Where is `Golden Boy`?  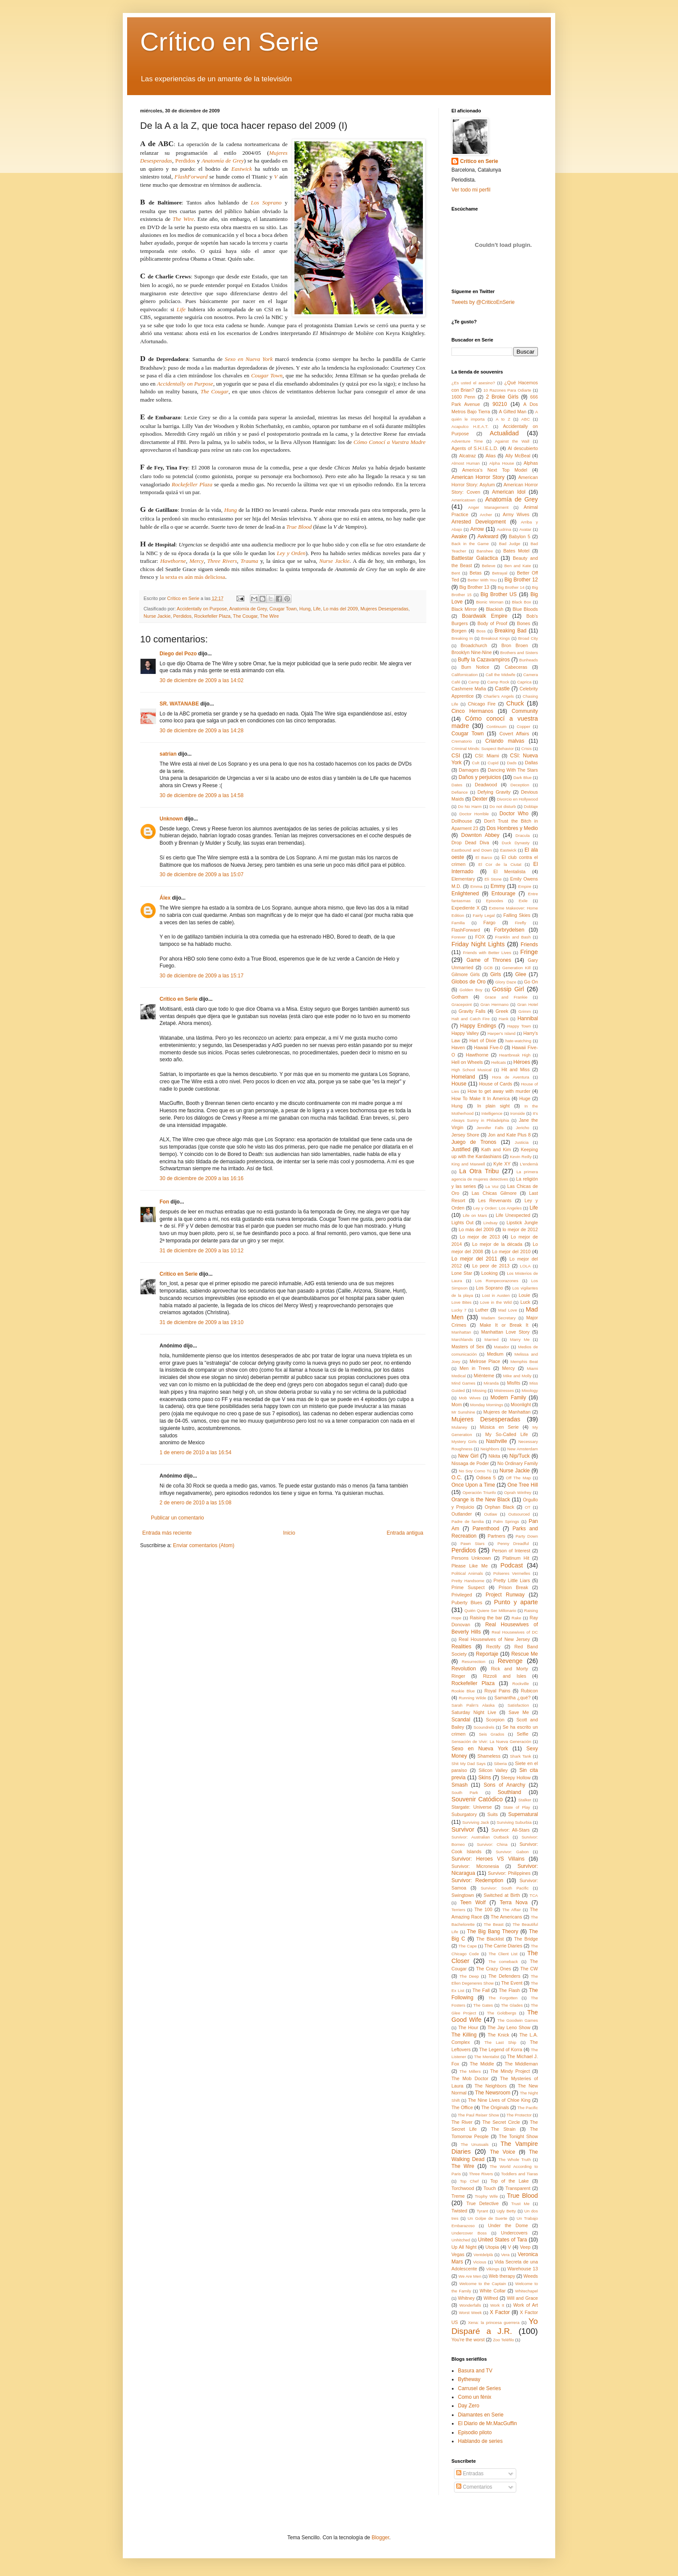
Golden Boy is located at coordinates (471, 989).